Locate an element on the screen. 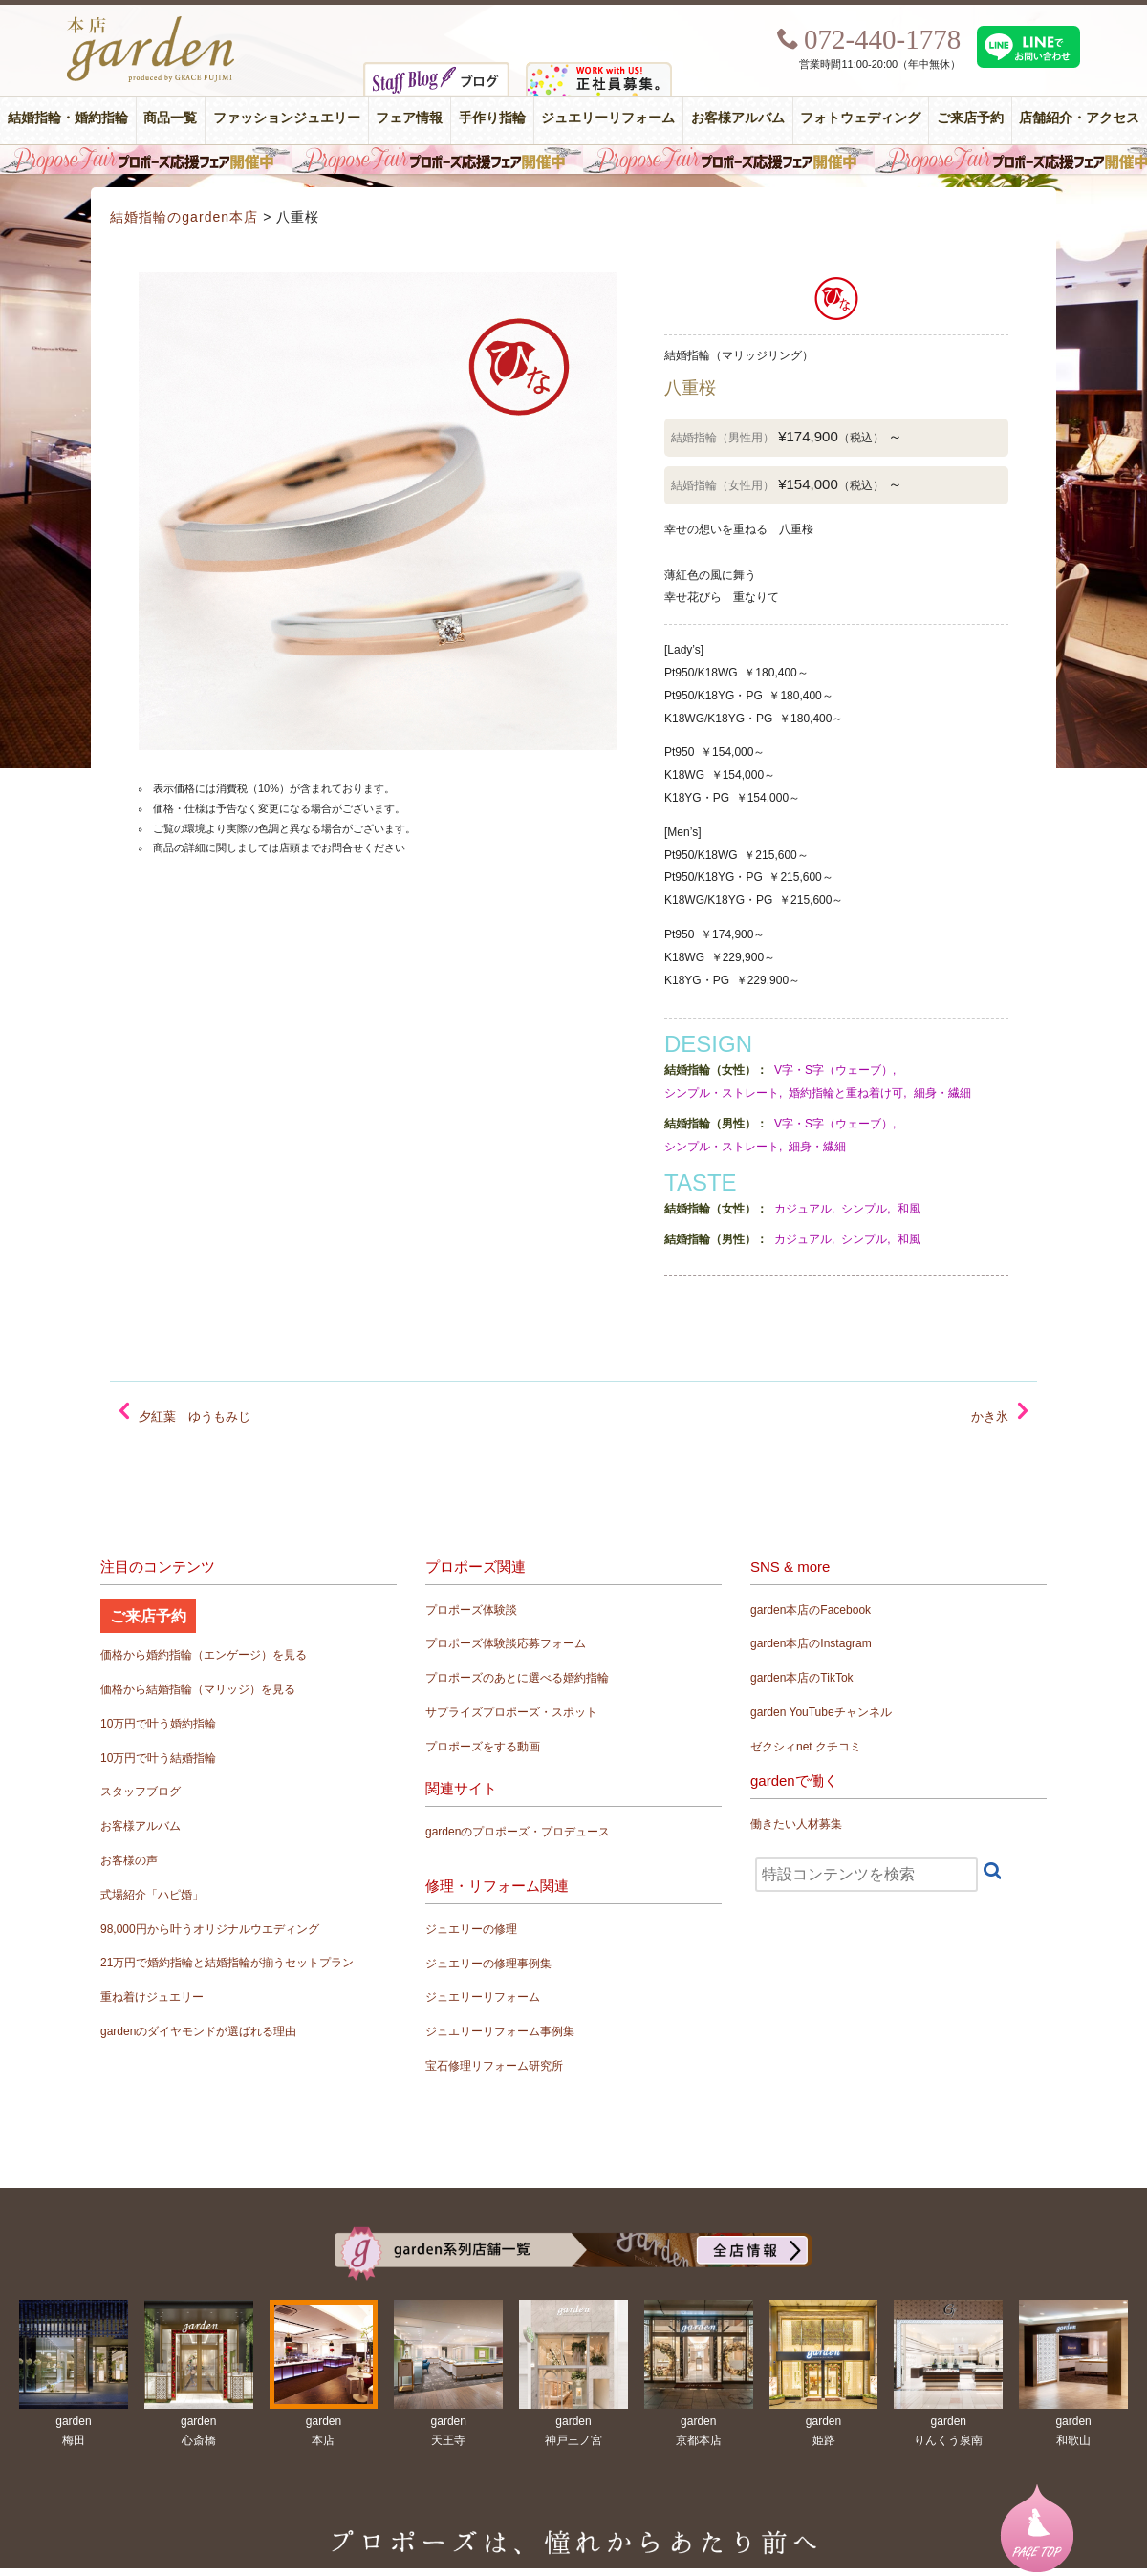 This screenshot has height=2576, width=1147. フォトウェディング is located at coordinates (860, 118).